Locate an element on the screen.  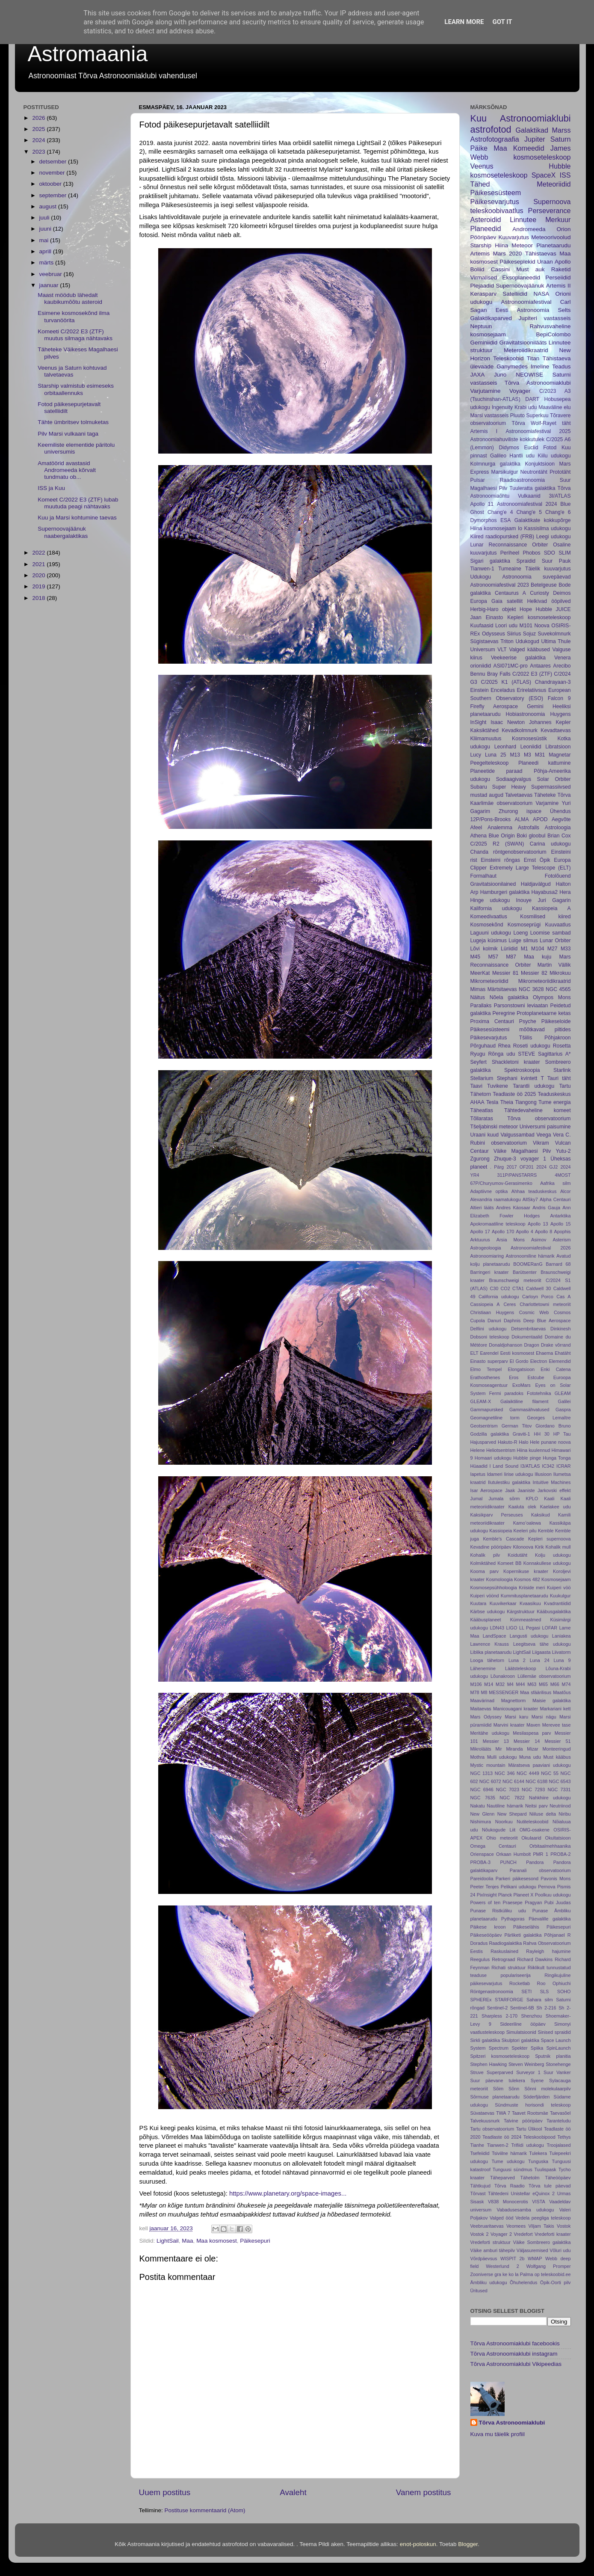
Mothra is located at coordinates (477, 1757).